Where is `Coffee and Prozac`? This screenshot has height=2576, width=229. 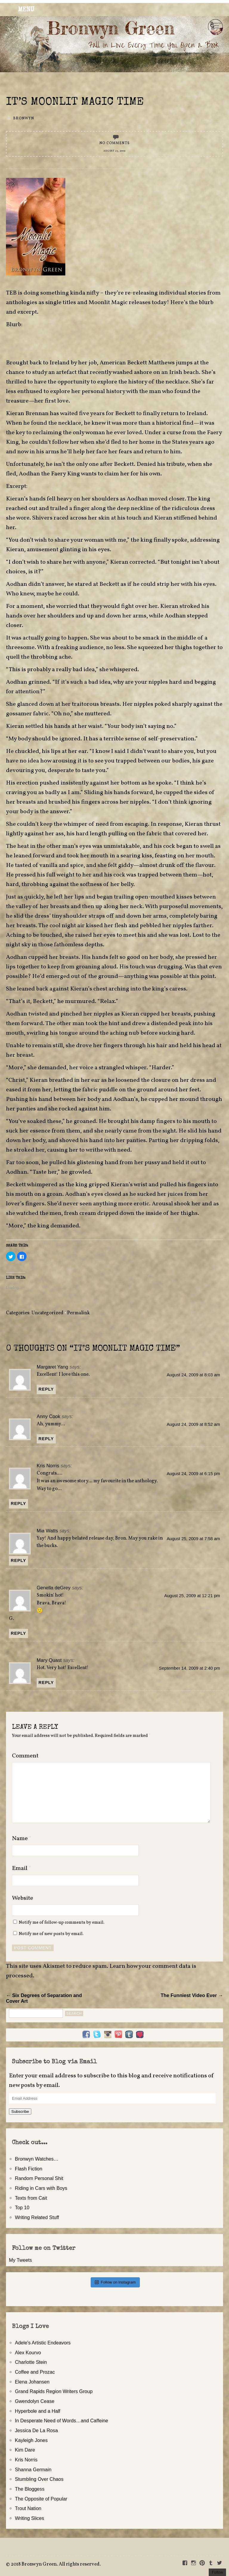 Coffee and Prozac is located at coordinates (35, 2372).